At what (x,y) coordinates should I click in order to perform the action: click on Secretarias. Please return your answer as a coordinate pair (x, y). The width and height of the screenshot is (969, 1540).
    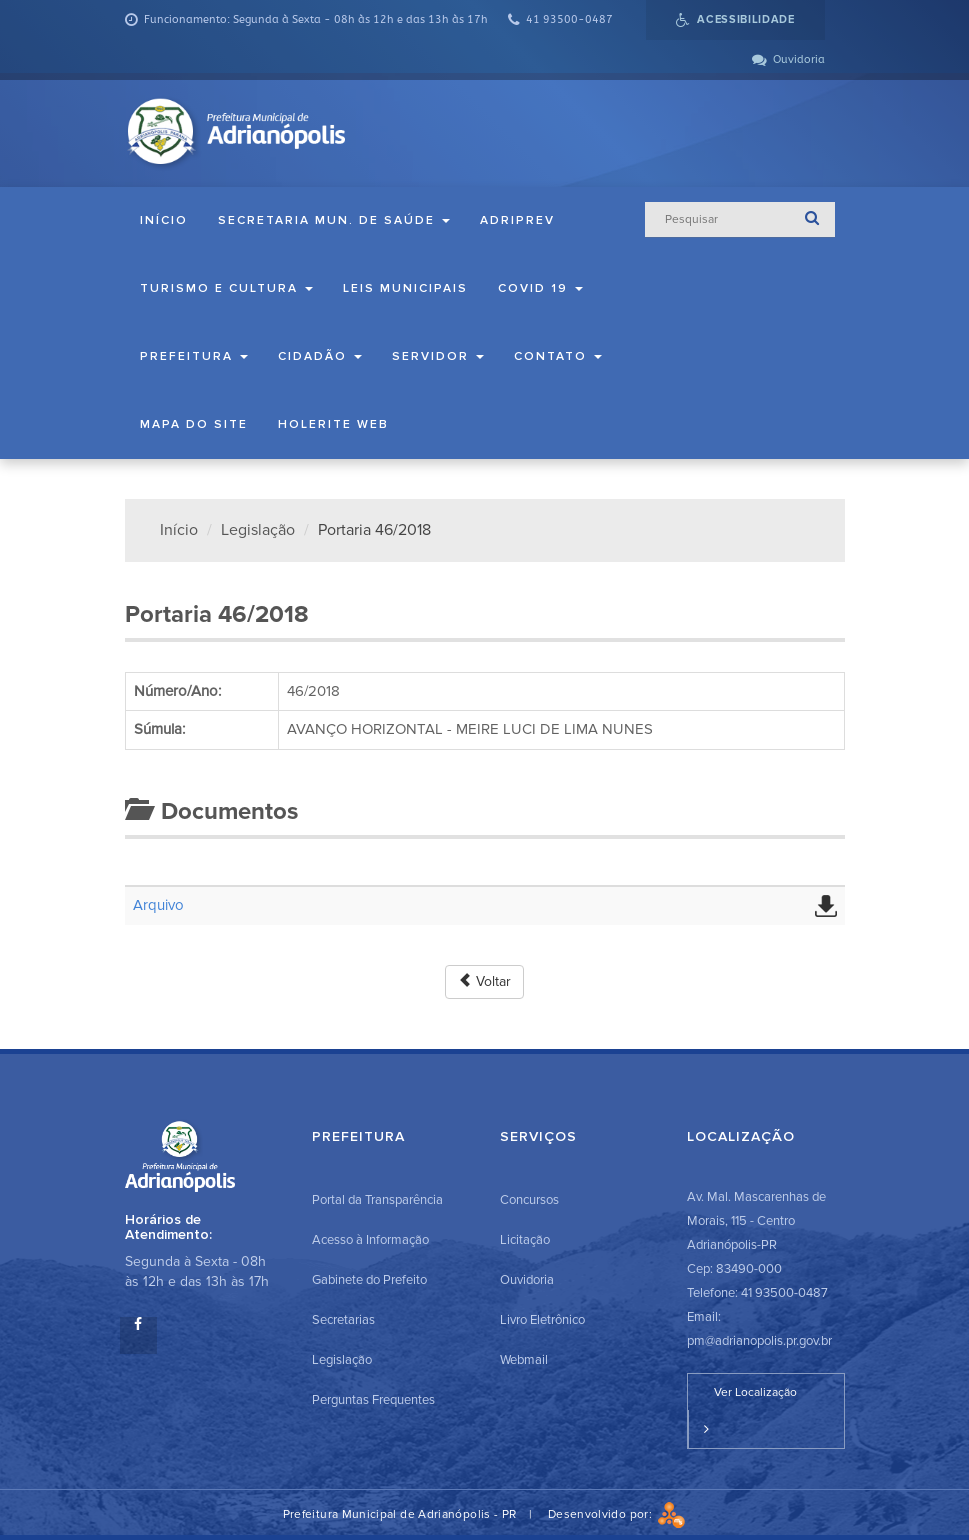
    Looking at the image, I should click on (343, 1320).